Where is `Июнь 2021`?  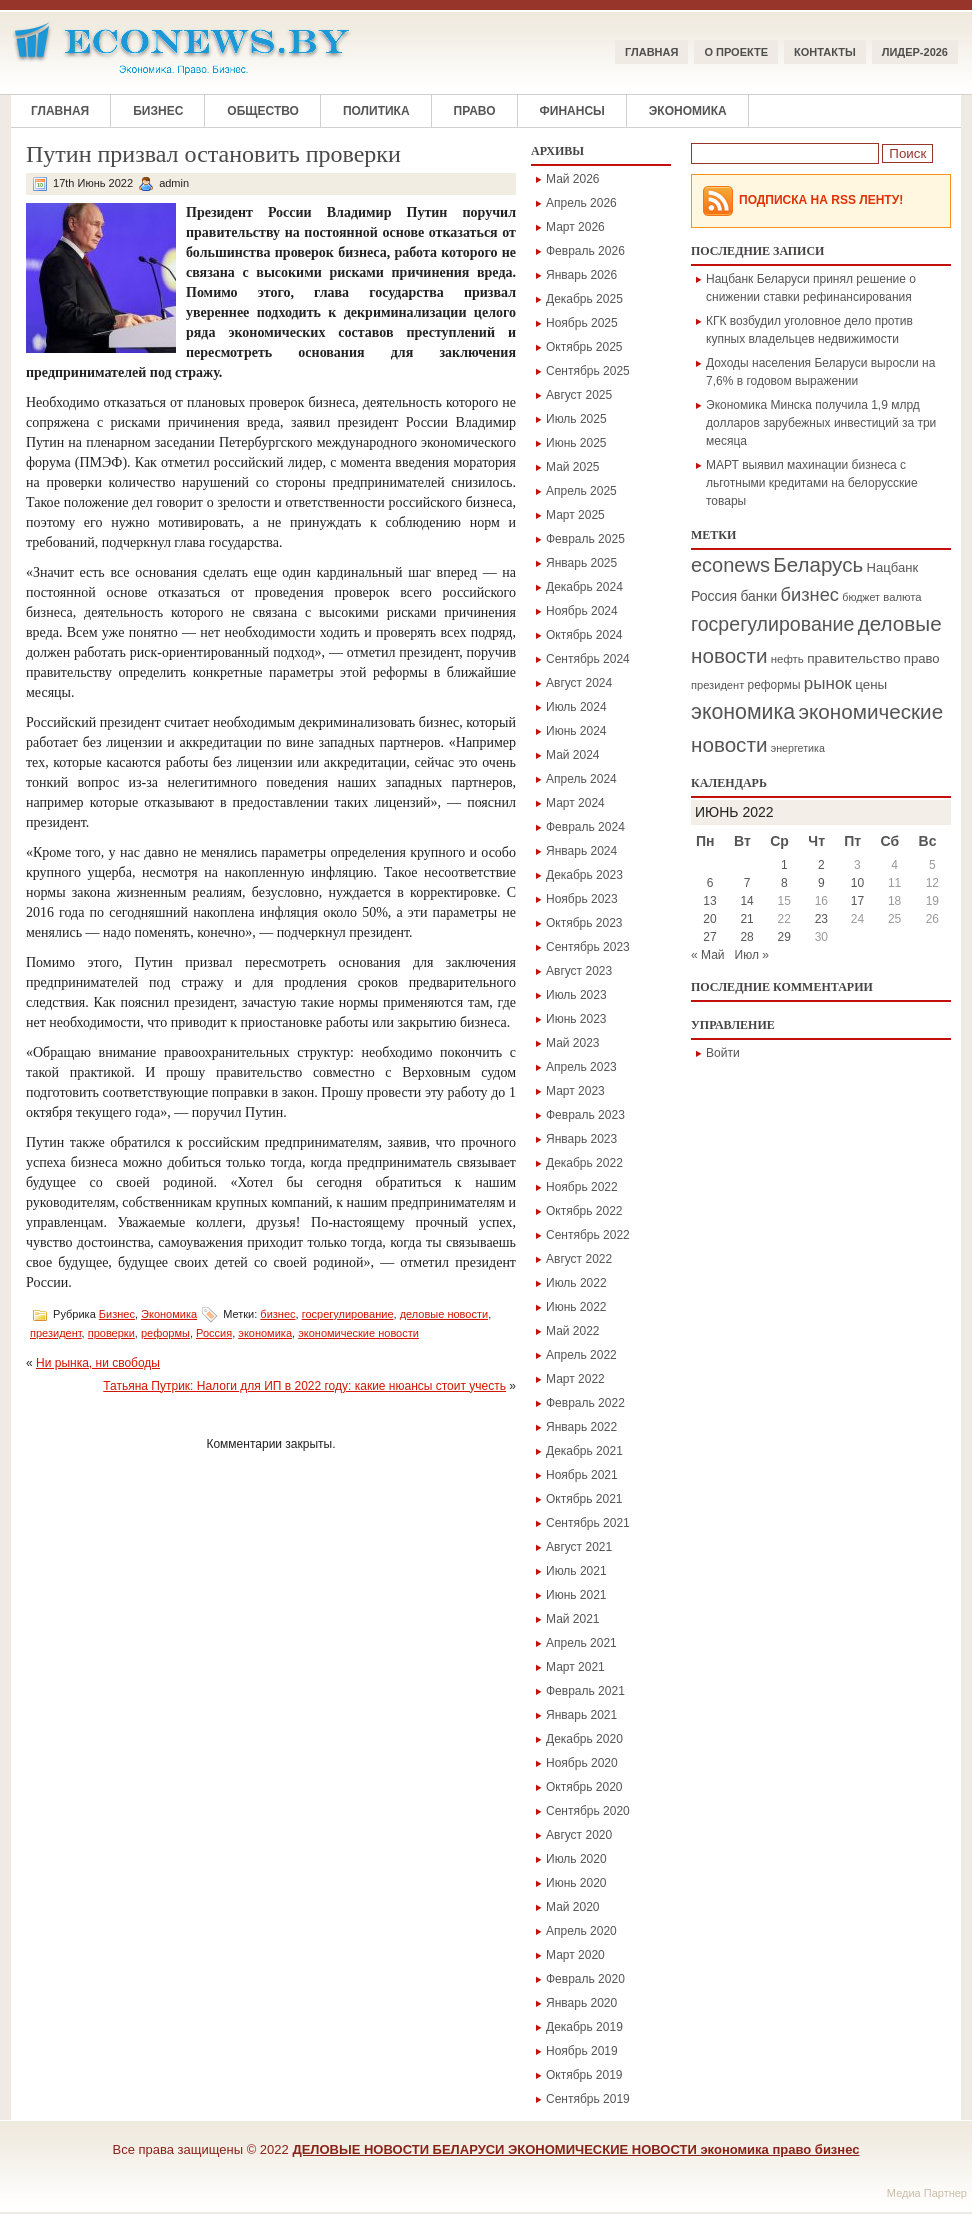
Июнь 2021 is located at coordinates (576, 1595).